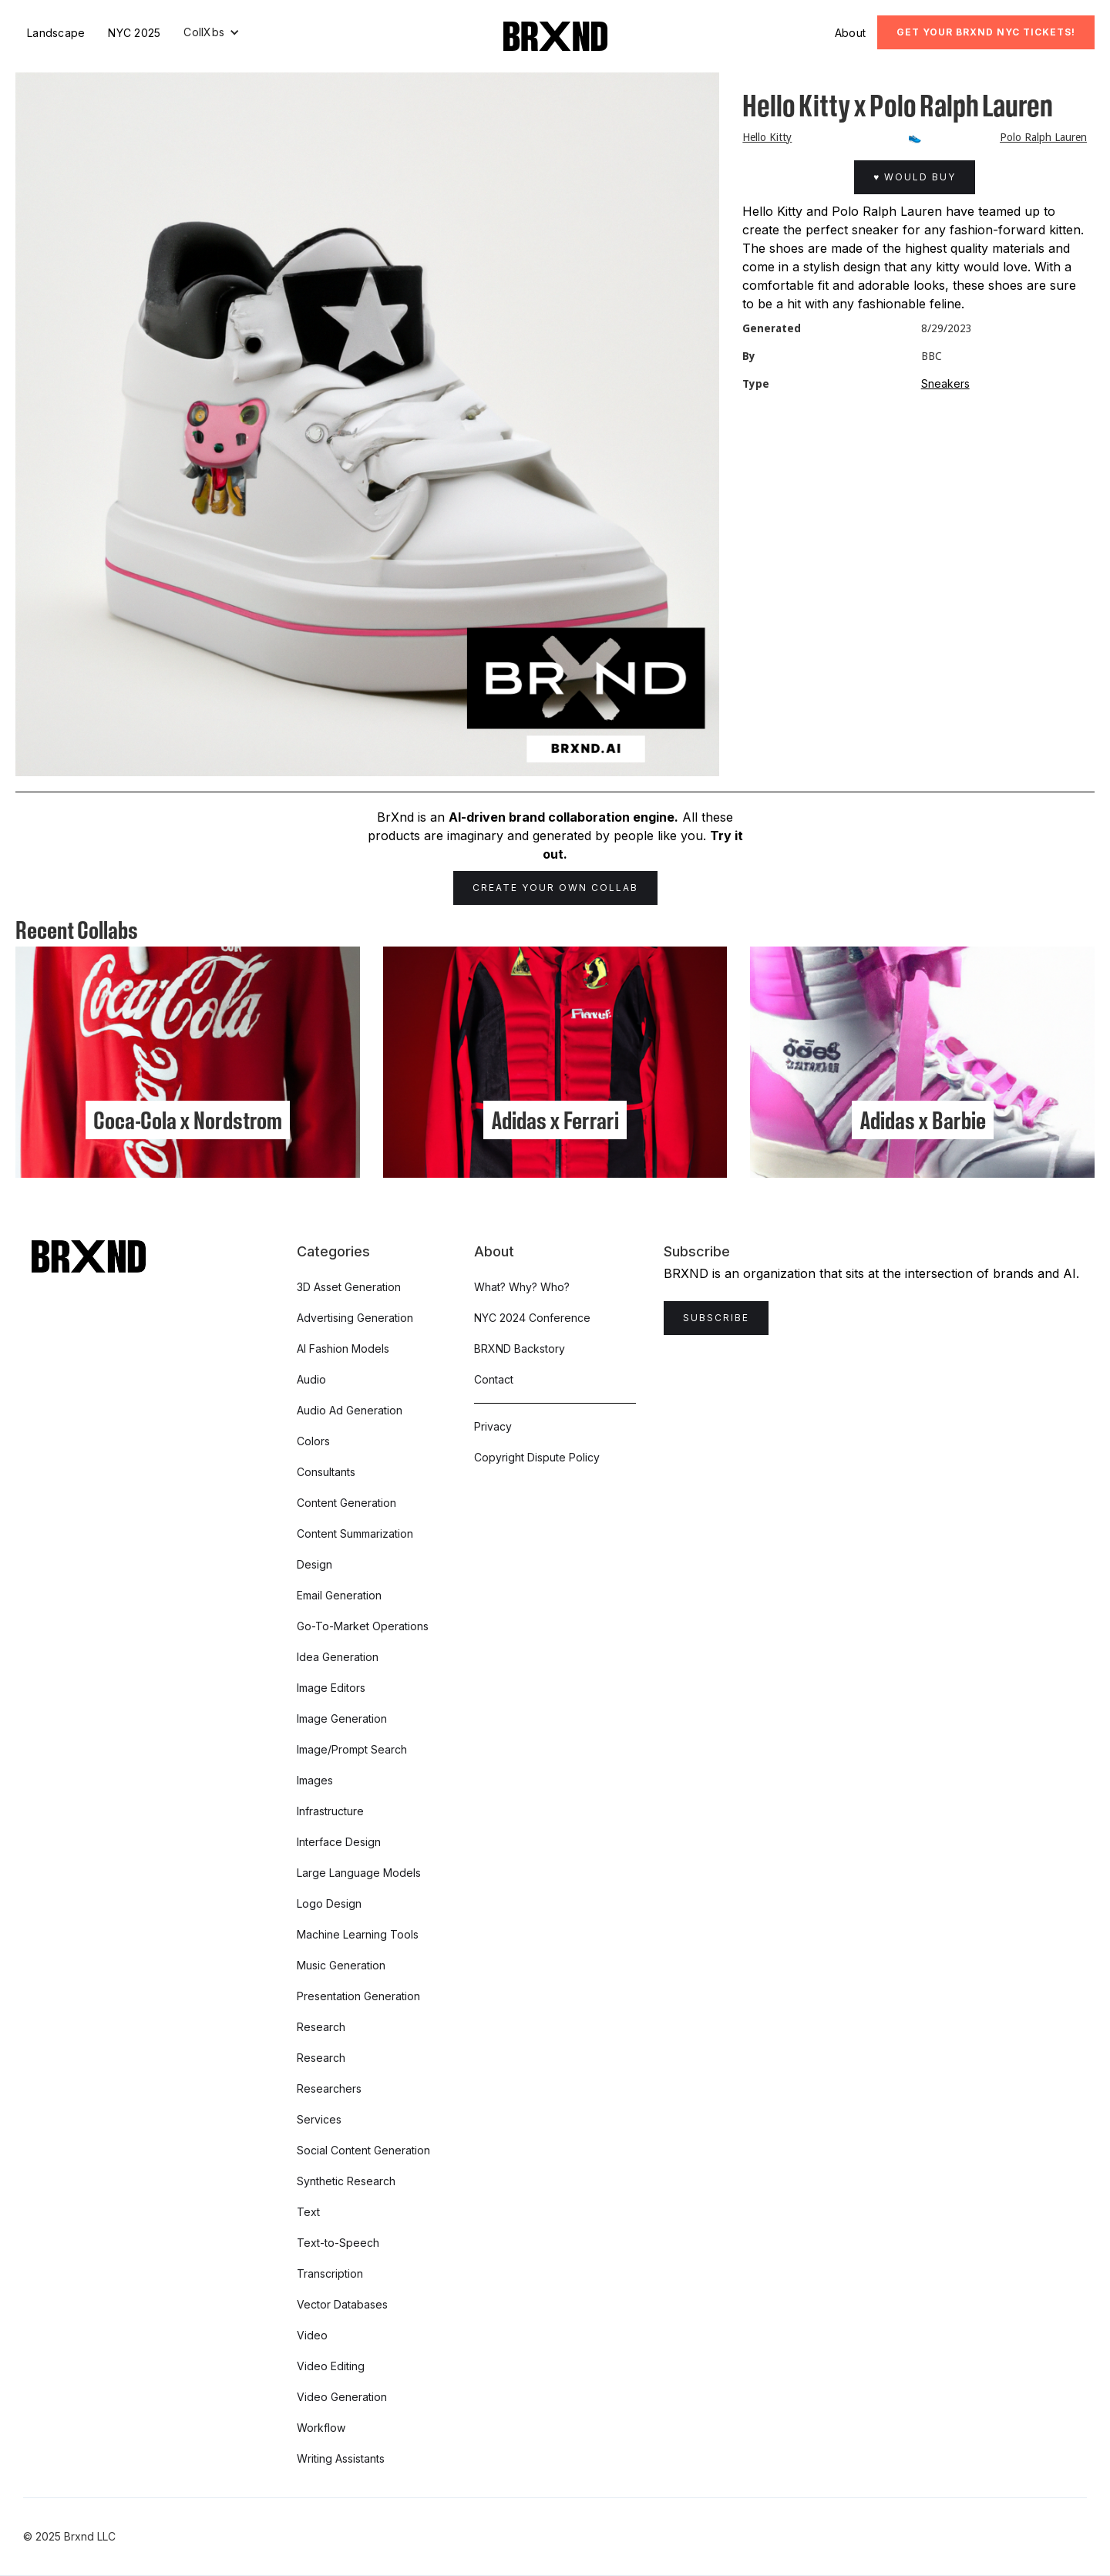  Describe the element at coordinates (331, 1687) in the screenshot. I see `Image Editors` at that location.